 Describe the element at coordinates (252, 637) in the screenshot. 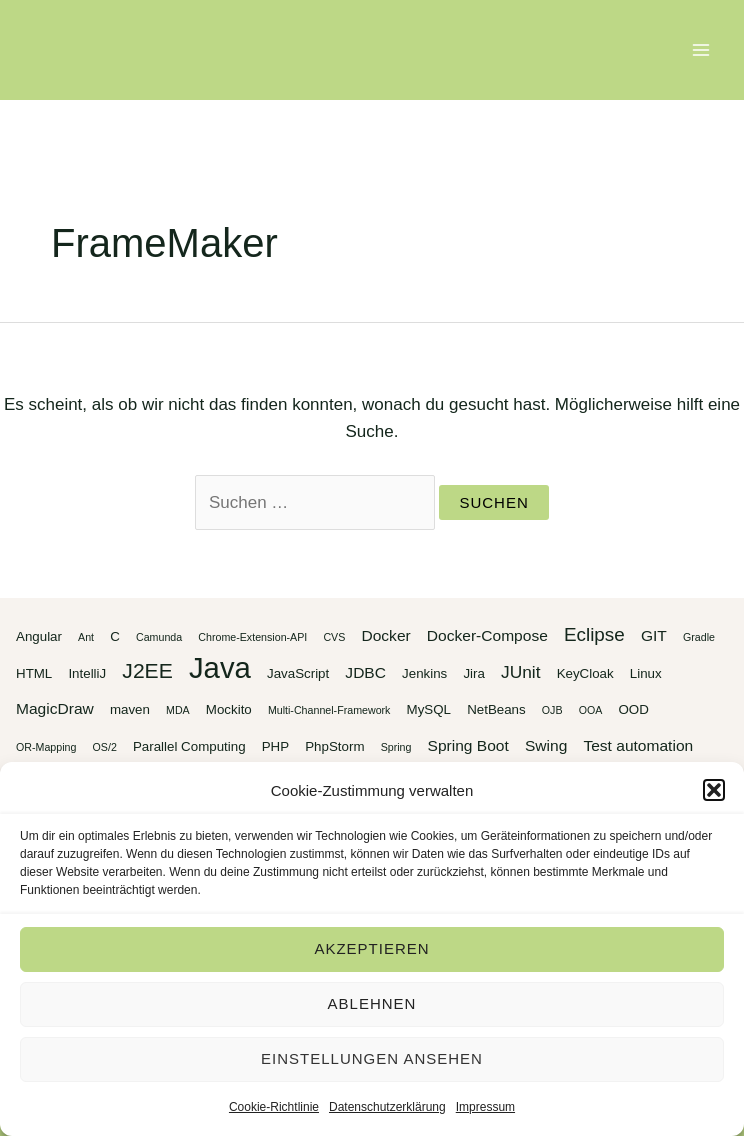

I see `Chrome-Extension-API [Chrome-Extension-API (2 Einträge)]` at that location.